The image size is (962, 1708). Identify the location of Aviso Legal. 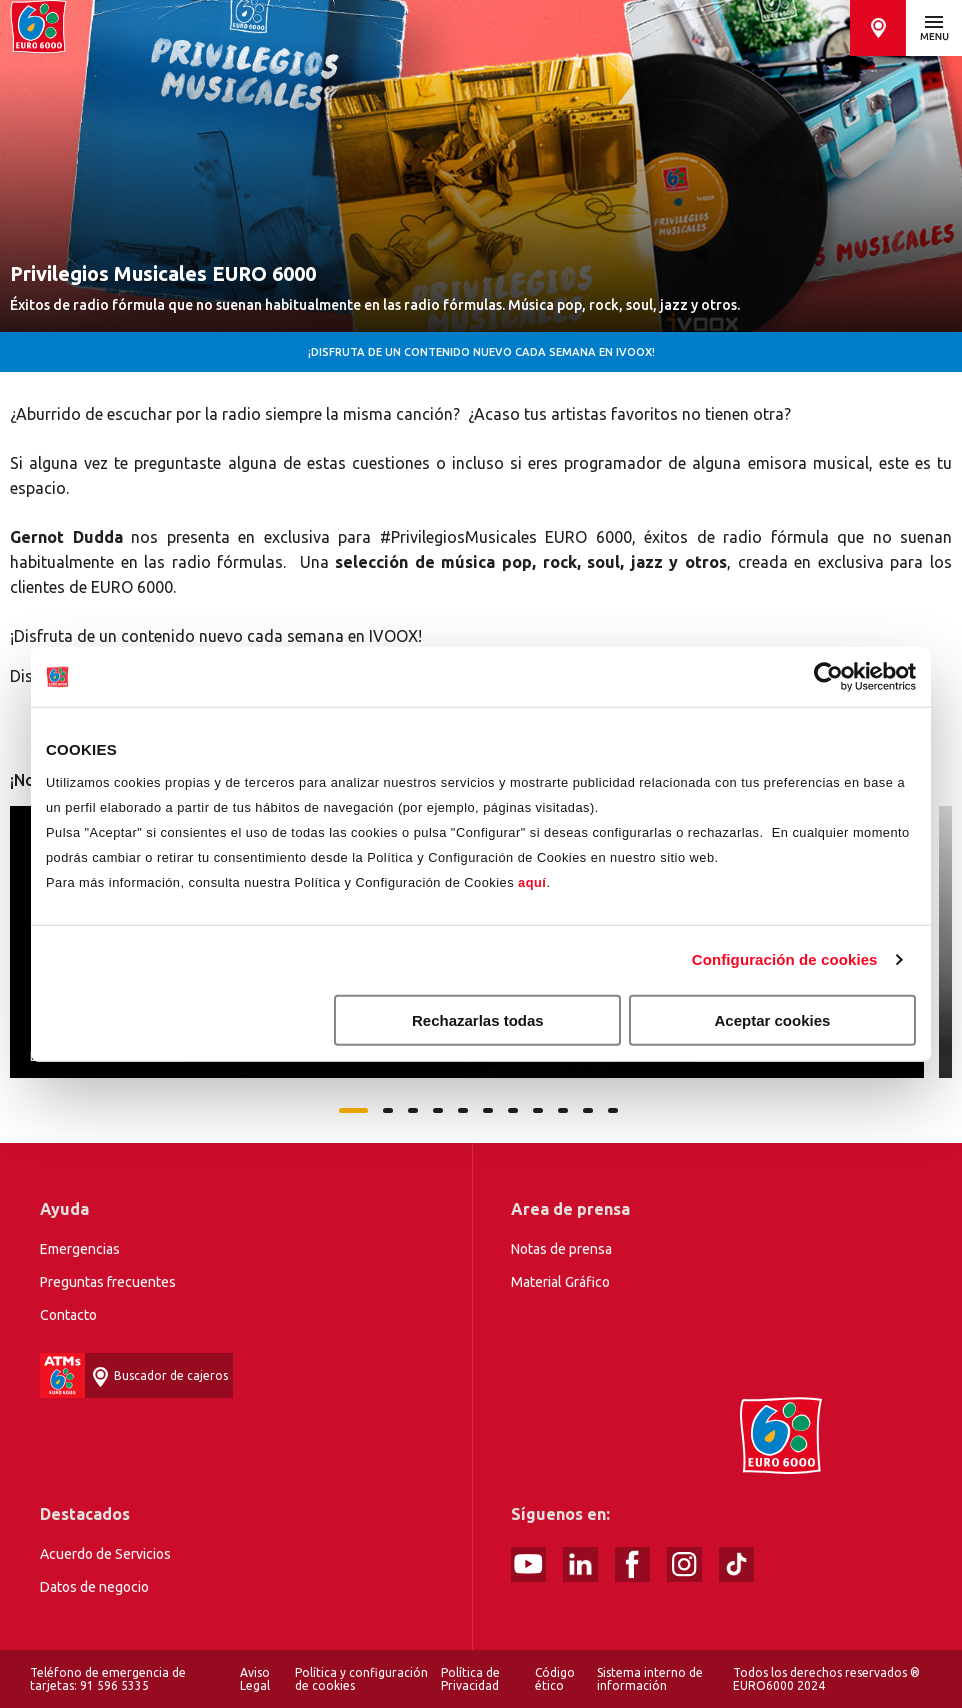
(255, 1679).